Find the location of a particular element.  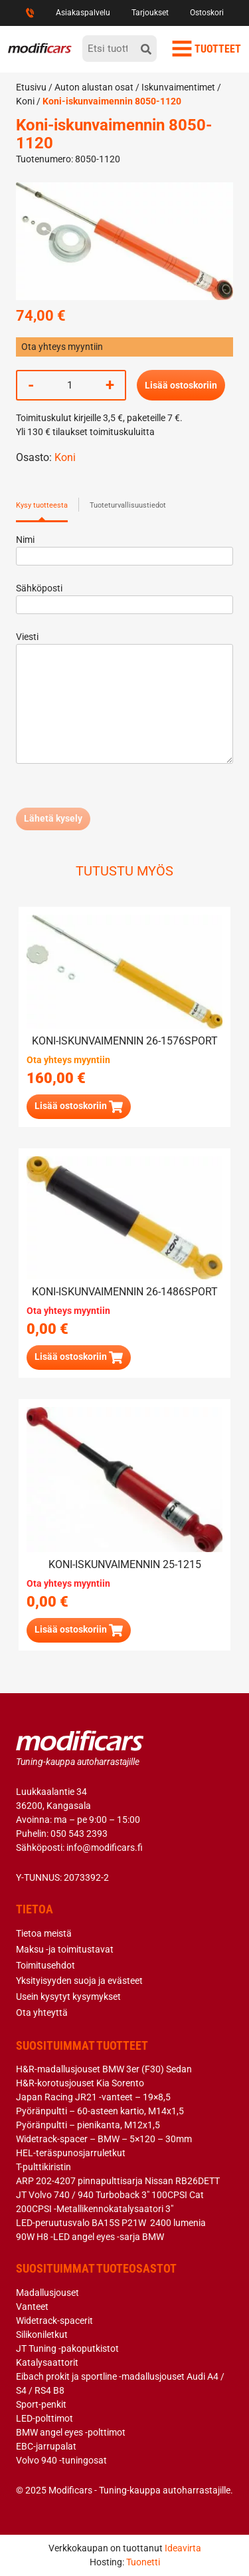

Ota yhteyttä is located at coordinates (42, 2012).